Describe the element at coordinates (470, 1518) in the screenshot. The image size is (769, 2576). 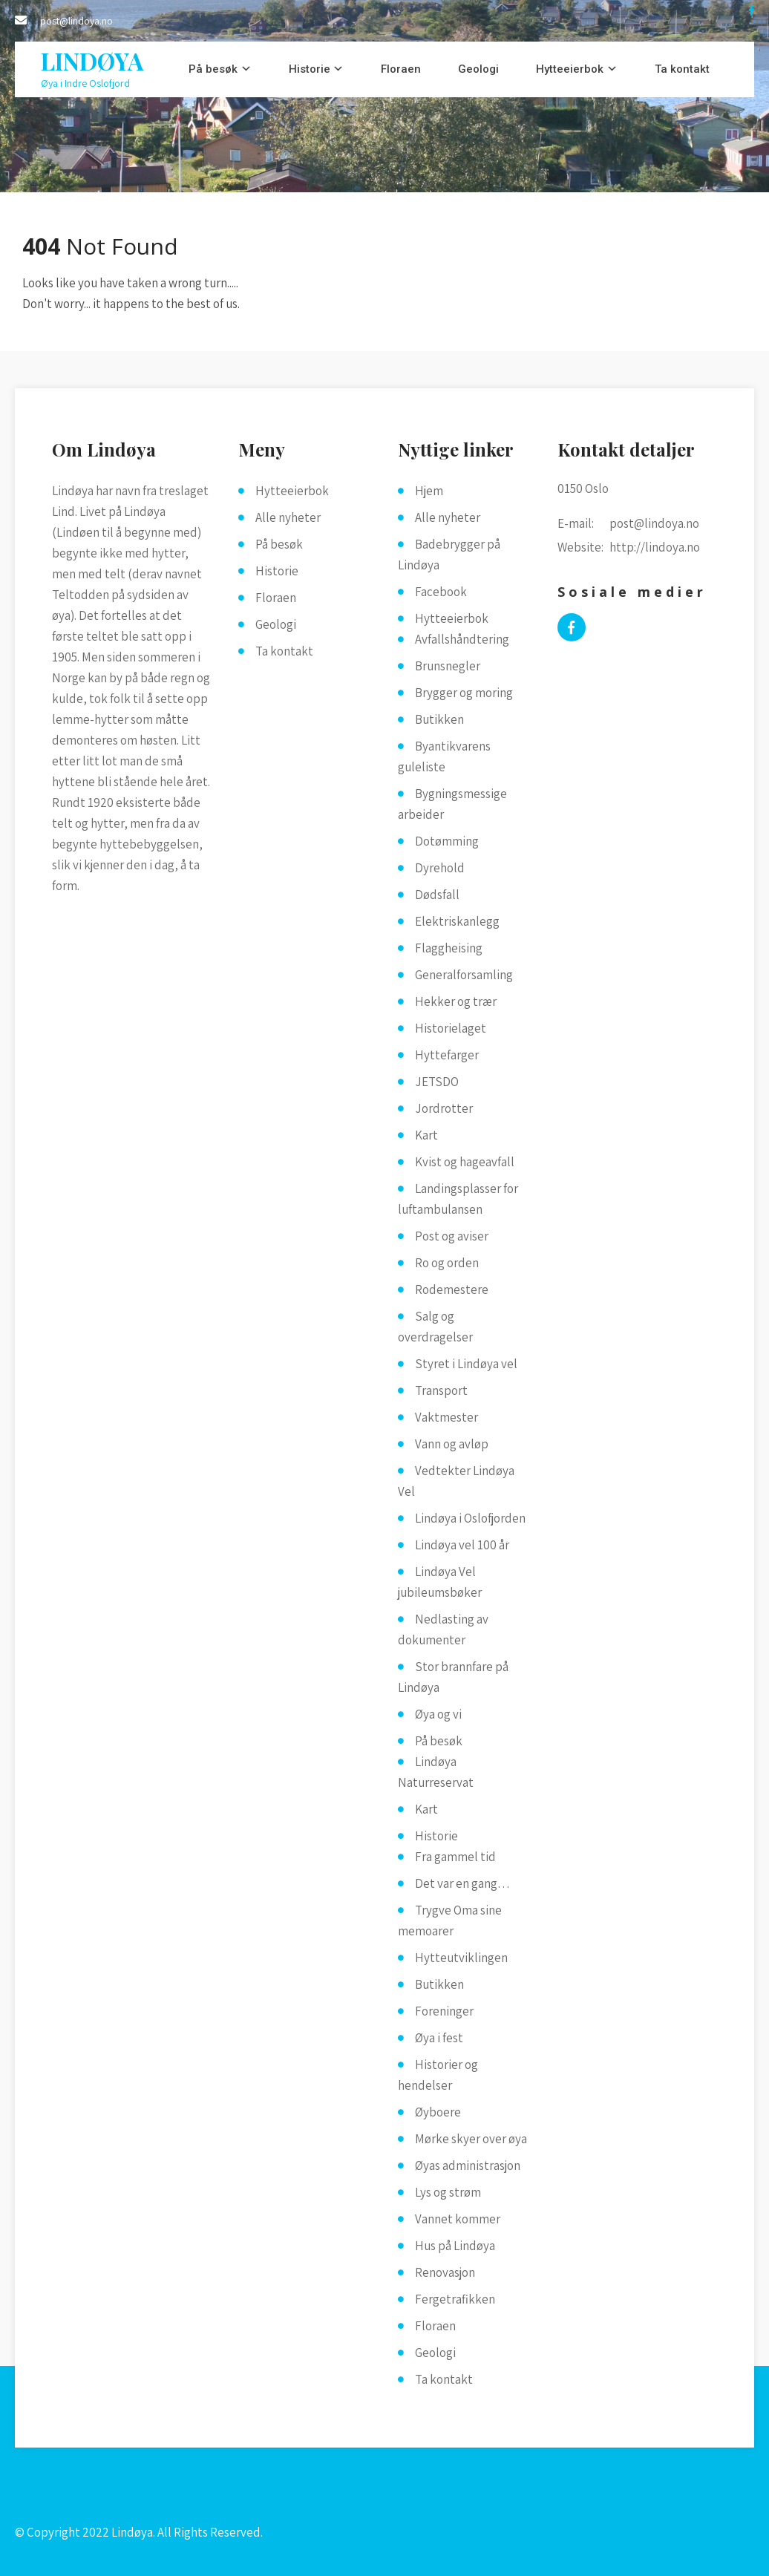
I see `Lindøya i Oslofjorden` at that location.